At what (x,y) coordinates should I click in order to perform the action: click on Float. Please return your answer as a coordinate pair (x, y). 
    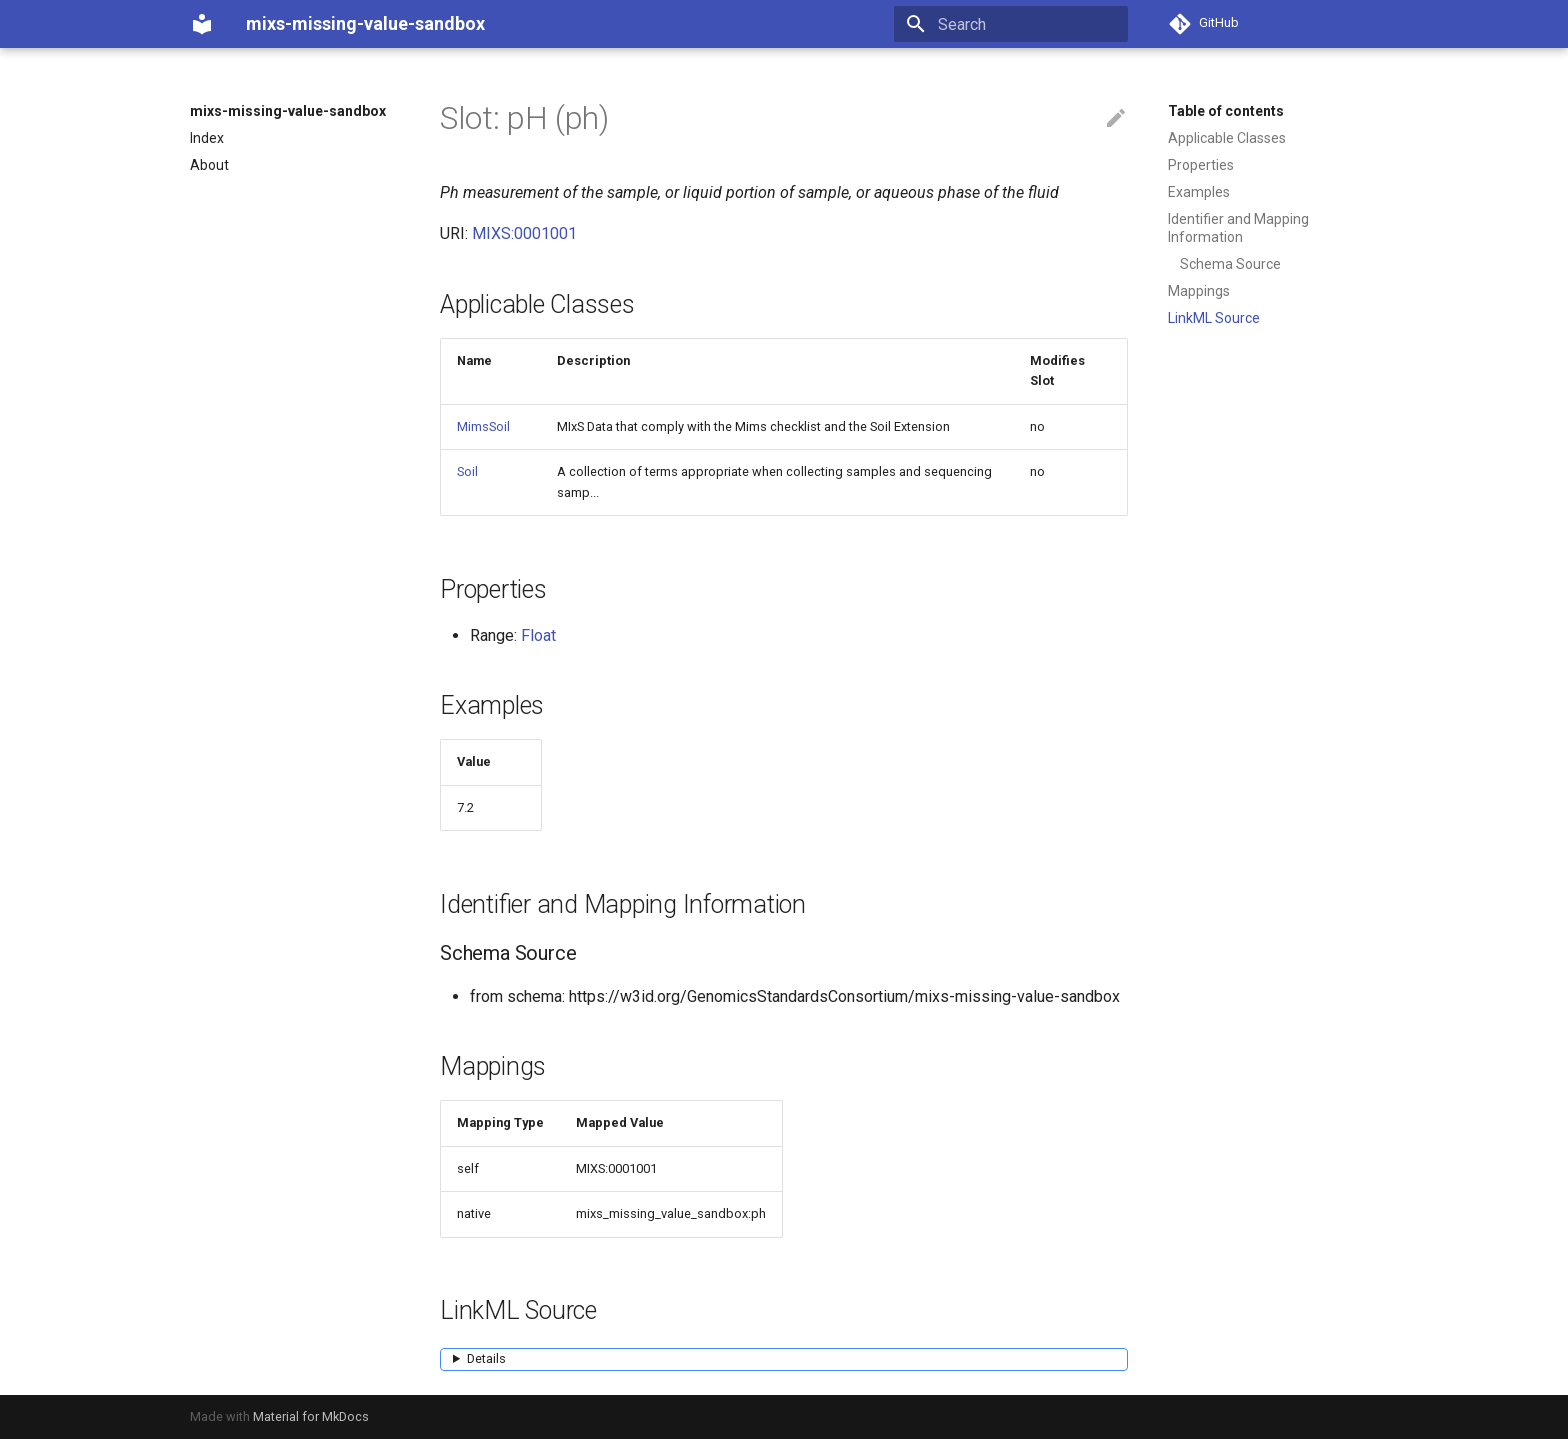
    Looking at the image, I should click on (538, 635).